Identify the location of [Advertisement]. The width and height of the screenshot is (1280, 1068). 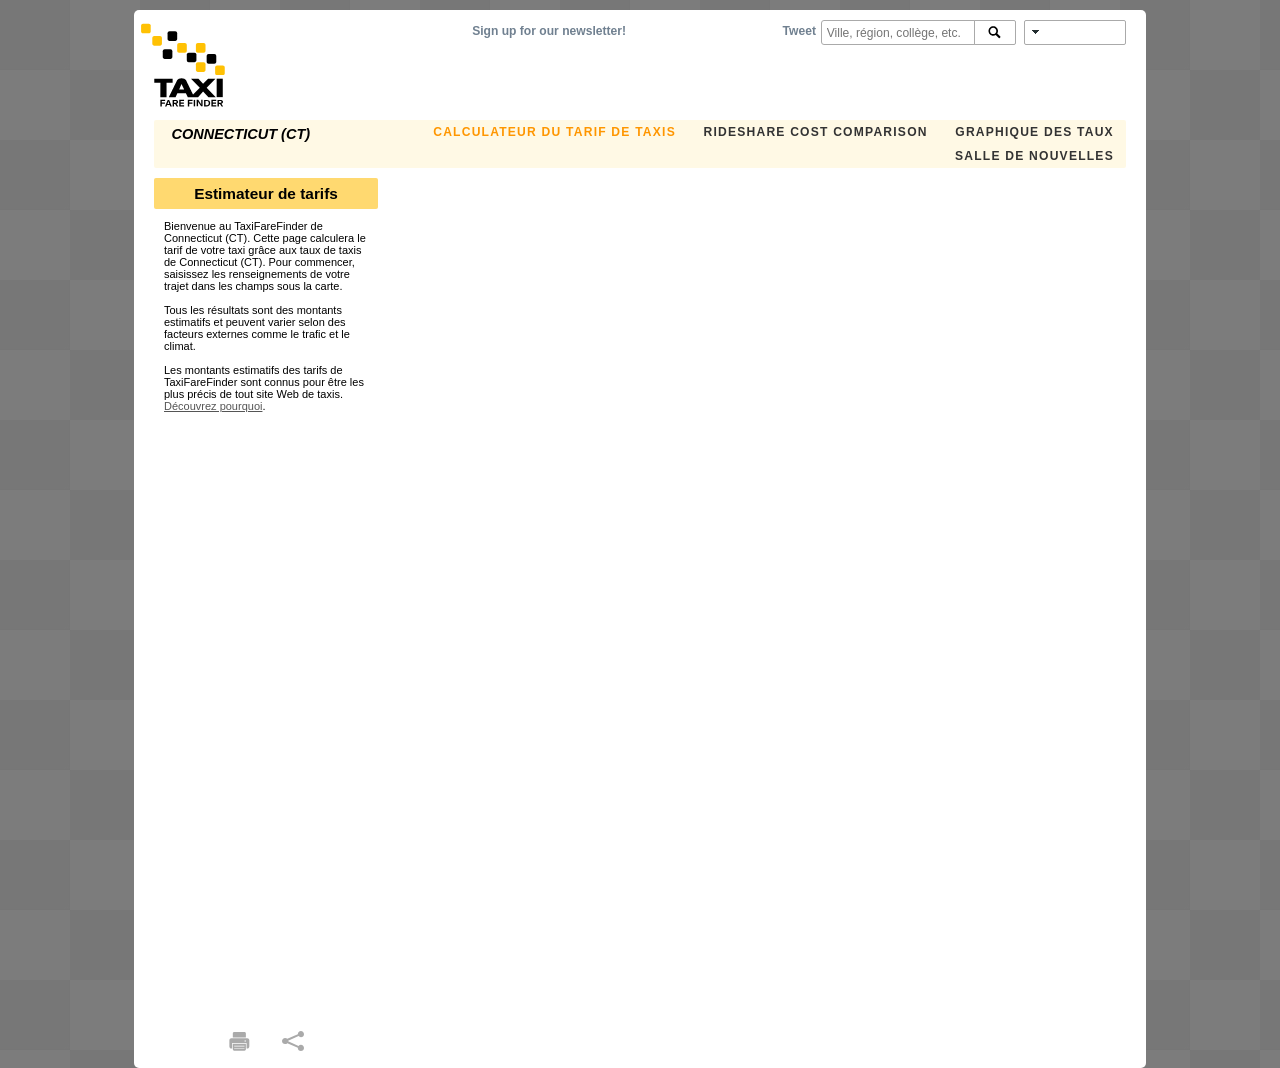
(266, 712).